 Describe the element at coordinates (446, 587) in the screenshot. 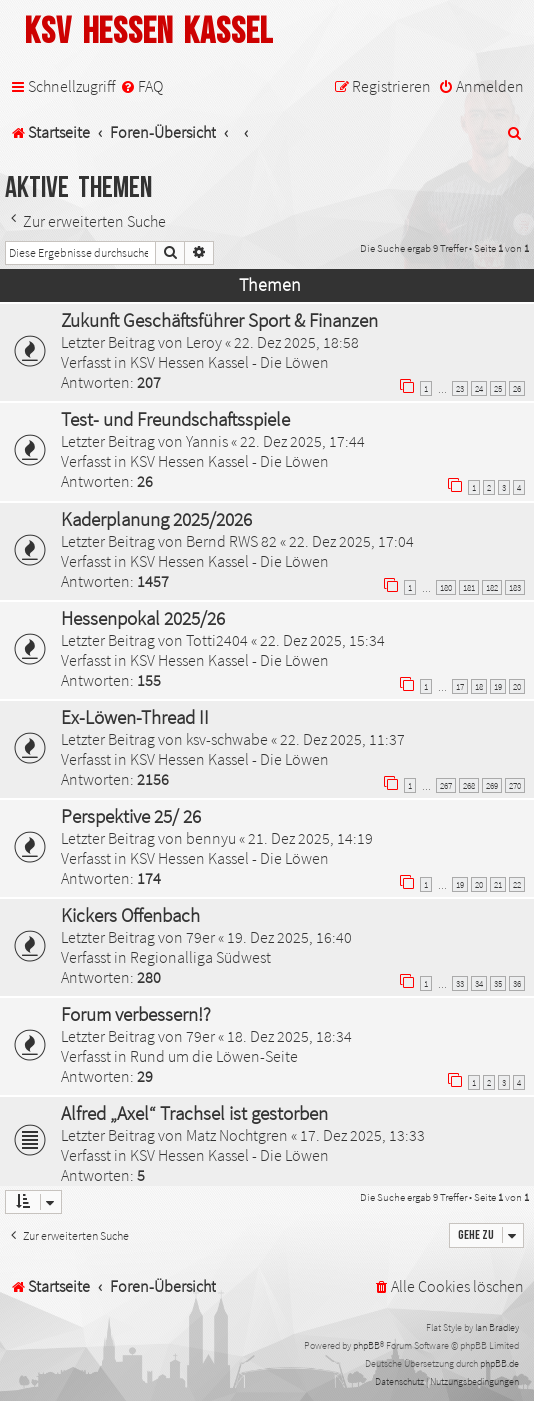

I see `180` at that location.